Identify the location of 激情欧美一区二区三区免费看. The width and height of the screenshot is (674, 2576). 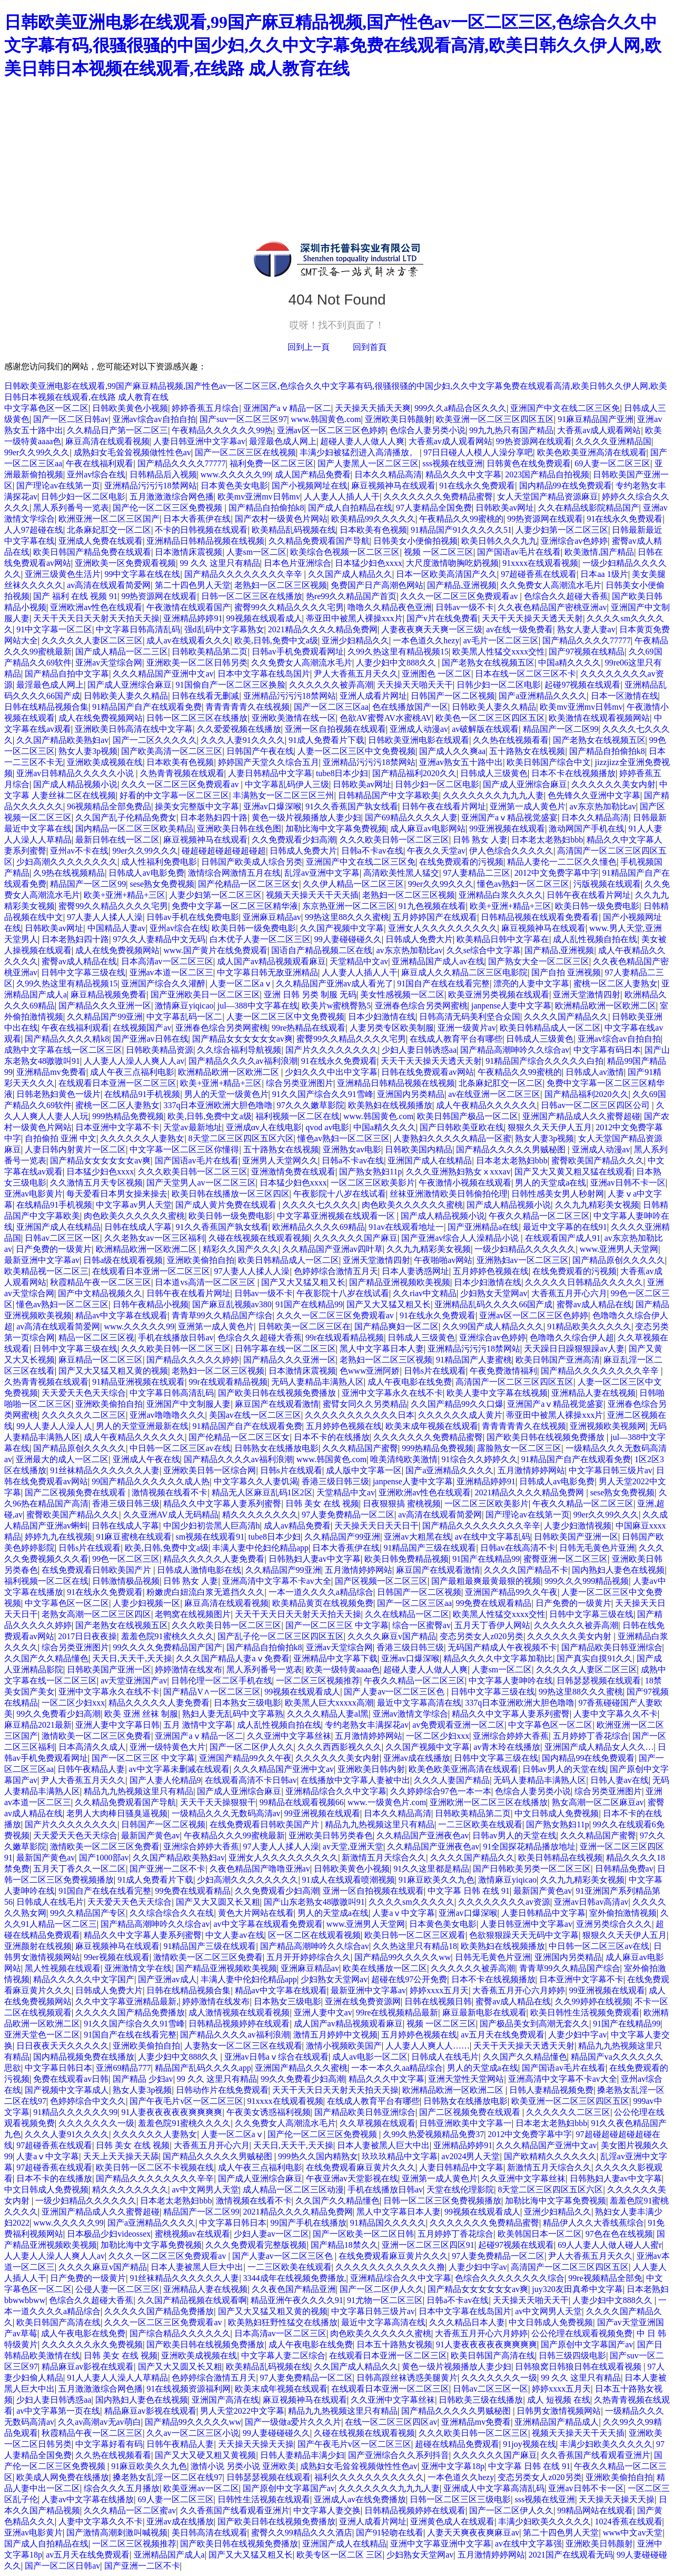
(96, 1735).